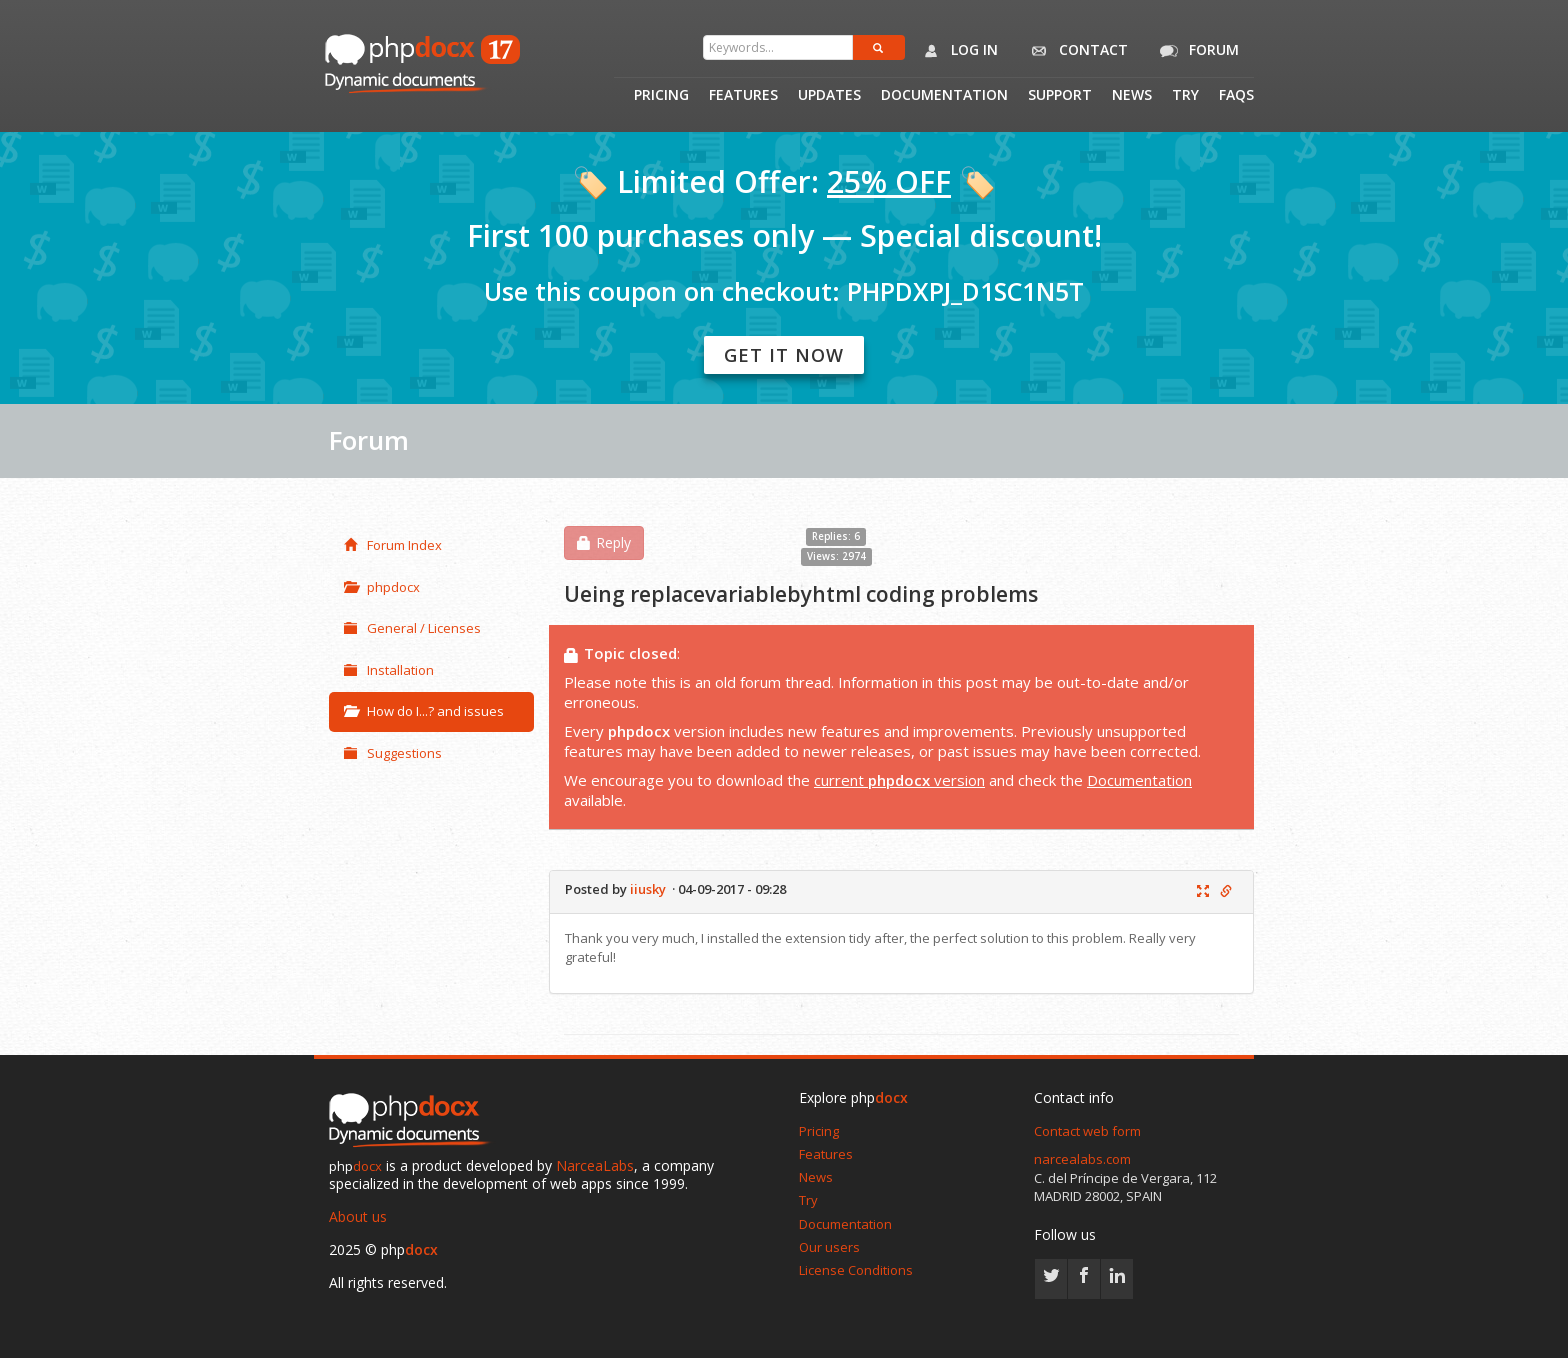 The width and height of the screenshot is (1568, 1358). I want to click on Contact, so click(1075, 51).